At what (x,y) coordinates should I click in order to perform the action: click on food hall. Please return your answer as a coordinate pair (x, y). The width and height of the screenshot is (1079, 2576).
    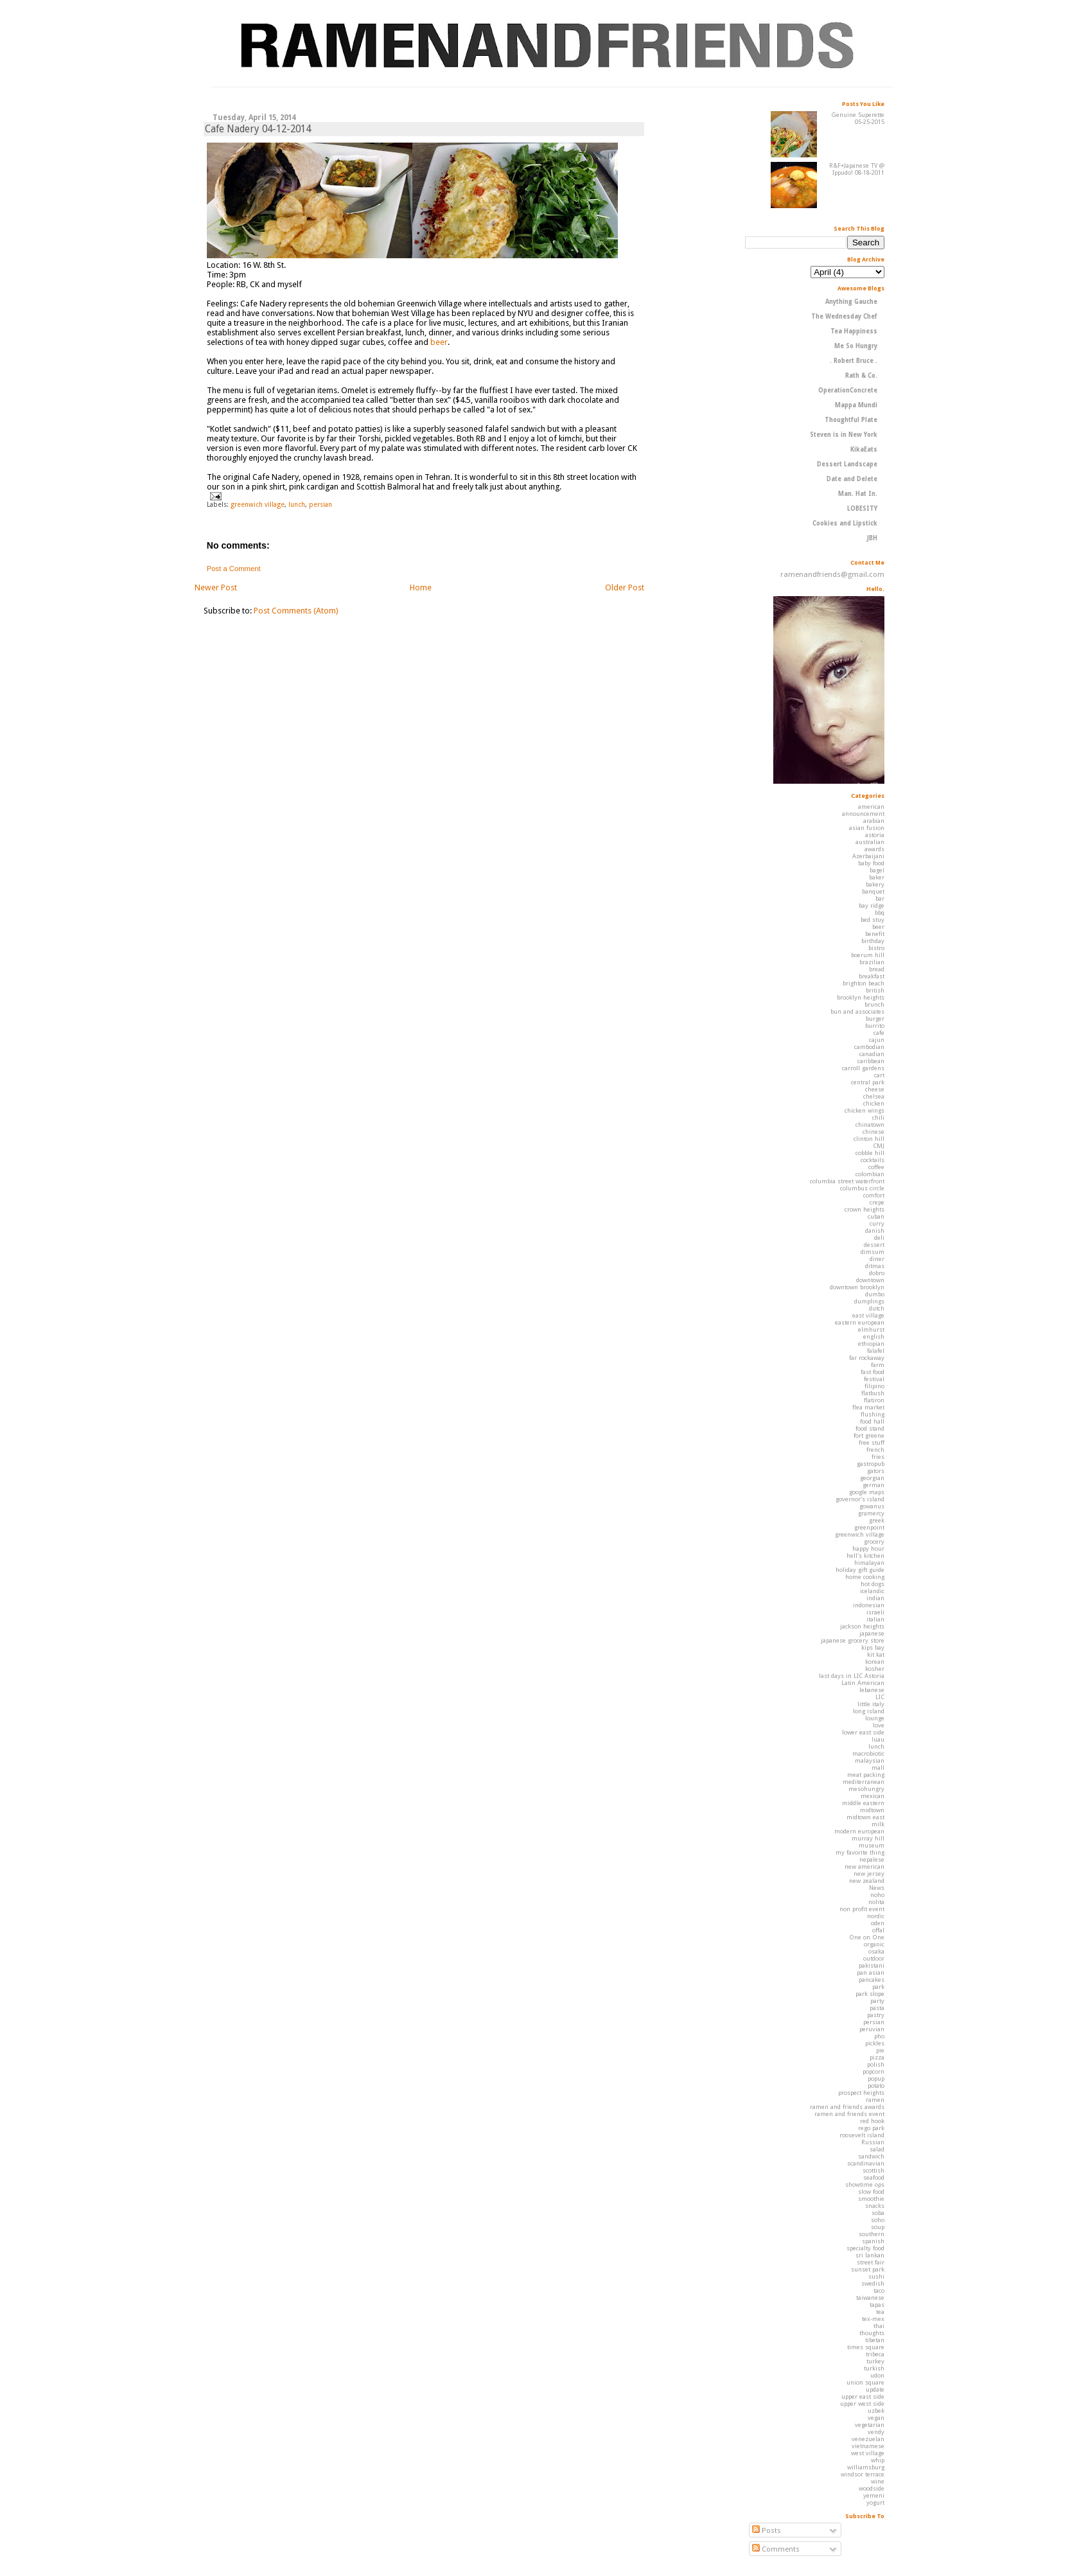
    Looking at the image, I should click on (872, 1421).